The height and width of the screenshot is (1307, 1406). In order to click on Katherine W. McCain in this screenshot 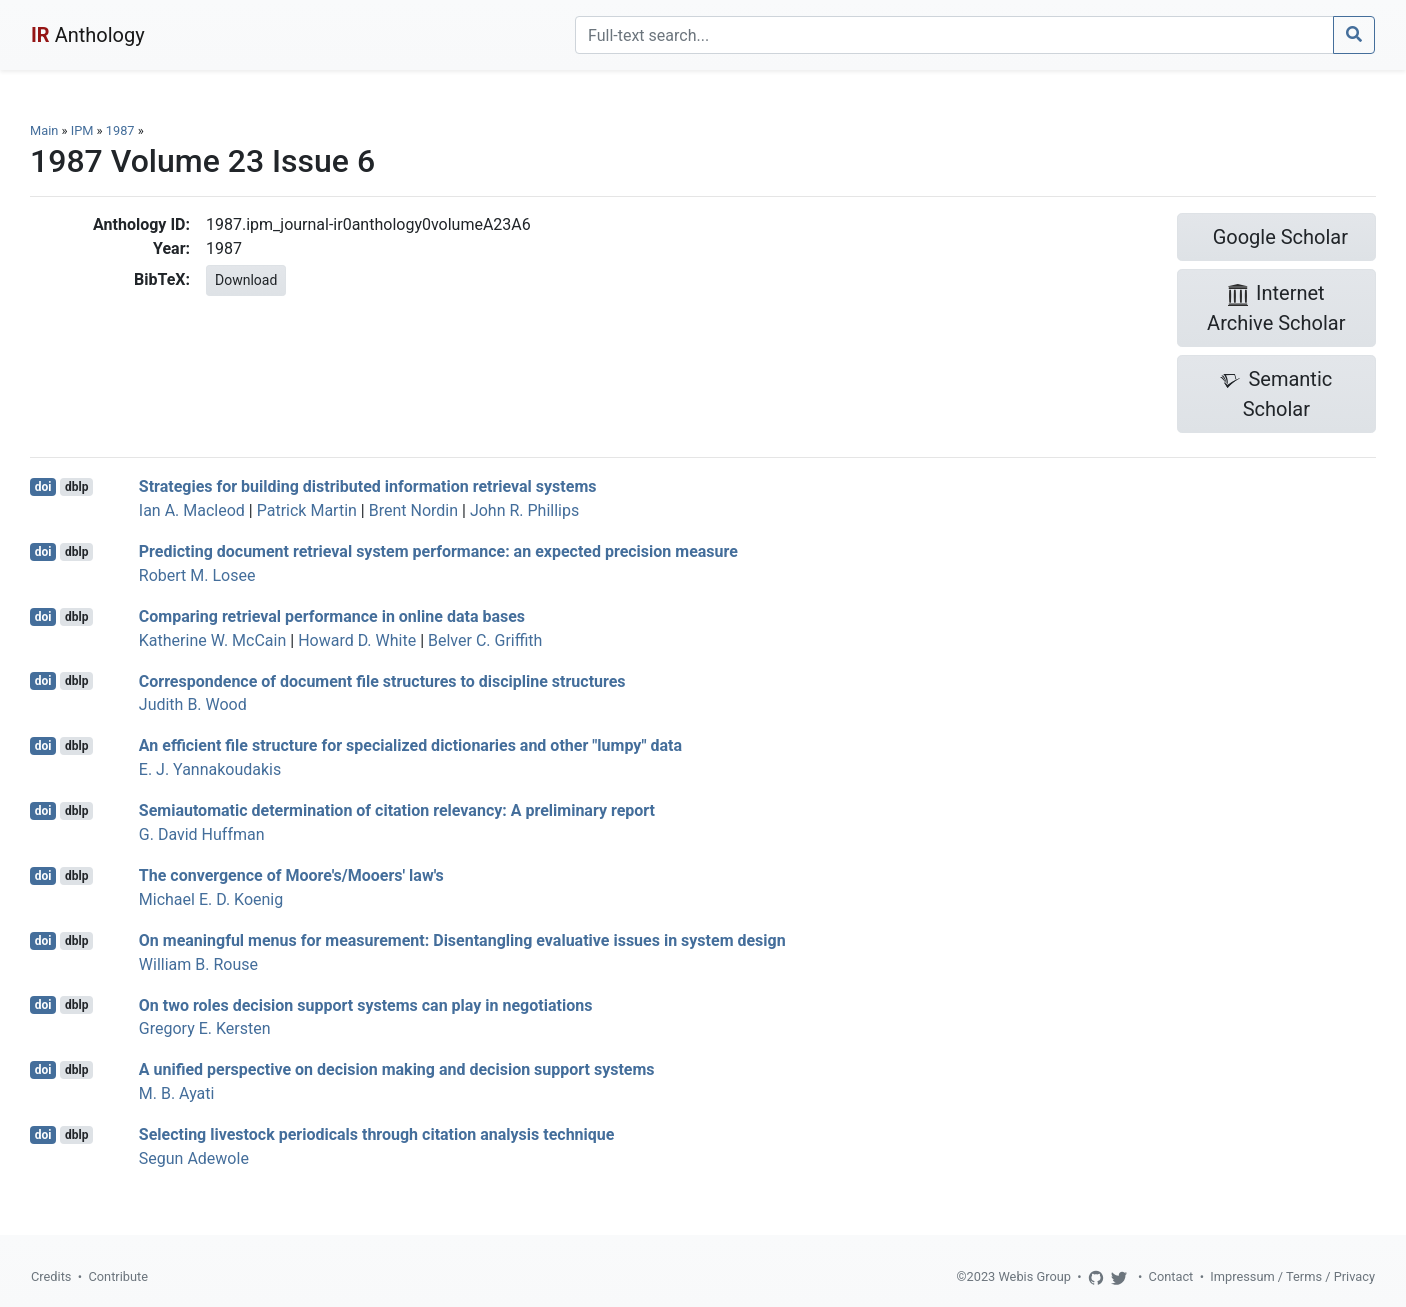, I will do `click(212, 640)`.